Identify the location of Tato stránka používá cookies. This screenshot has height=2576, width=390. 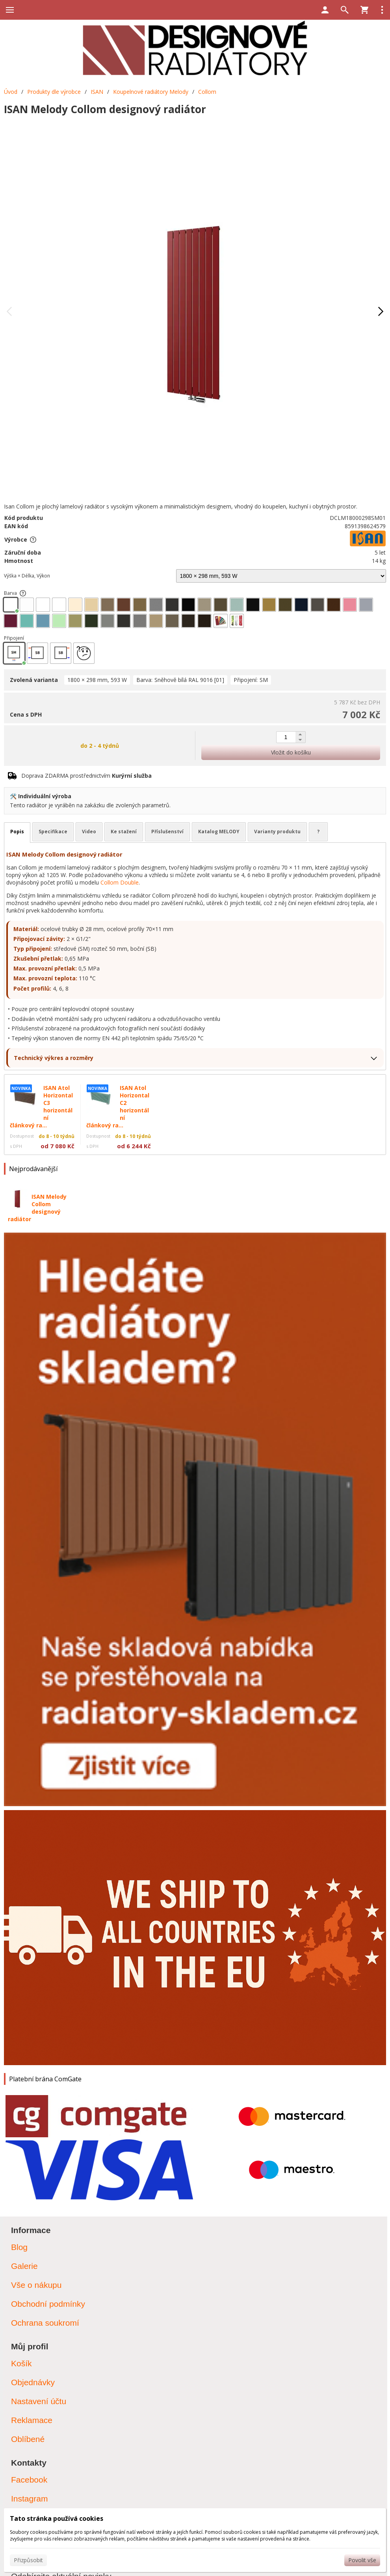
(56, 2518).